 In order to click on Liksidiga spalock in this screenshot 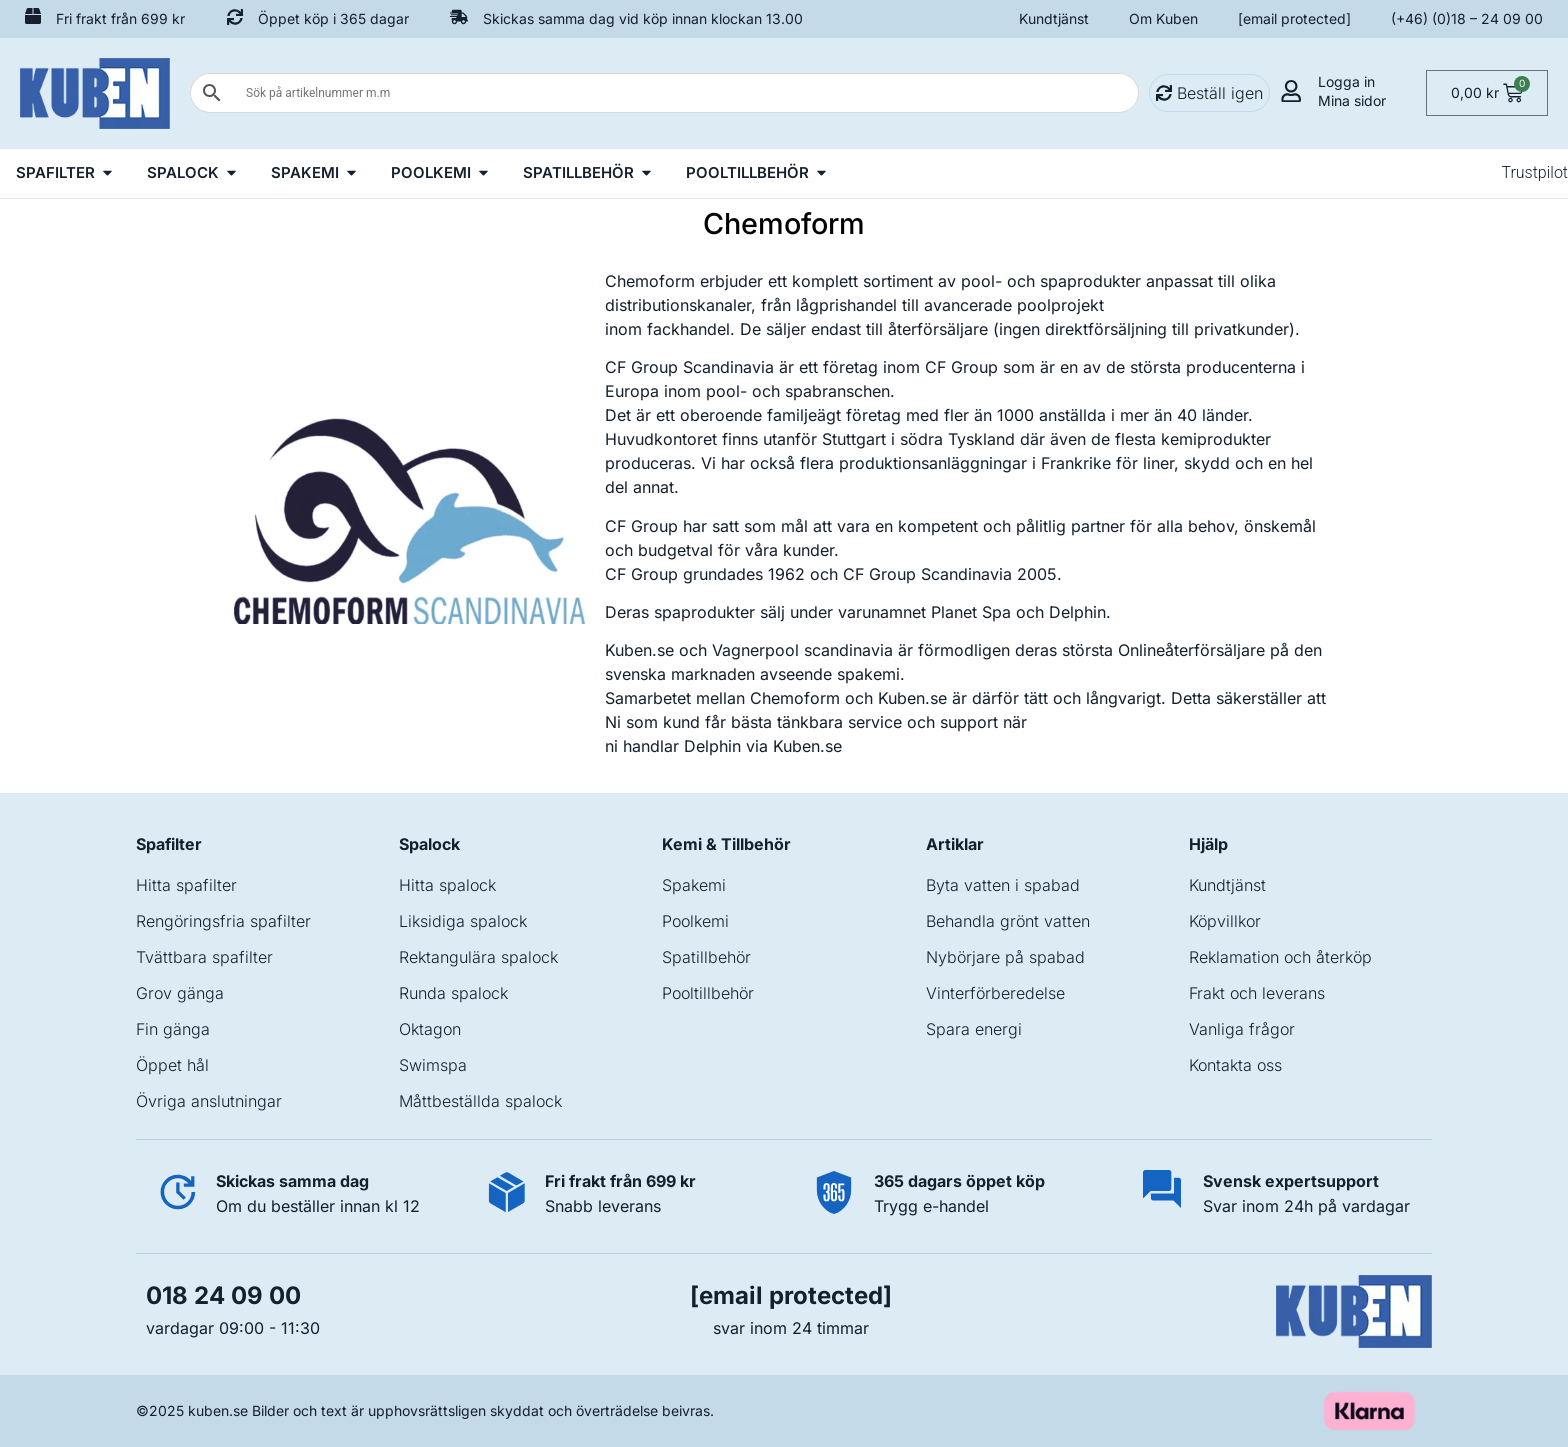, I will do `click(463, 921)`.